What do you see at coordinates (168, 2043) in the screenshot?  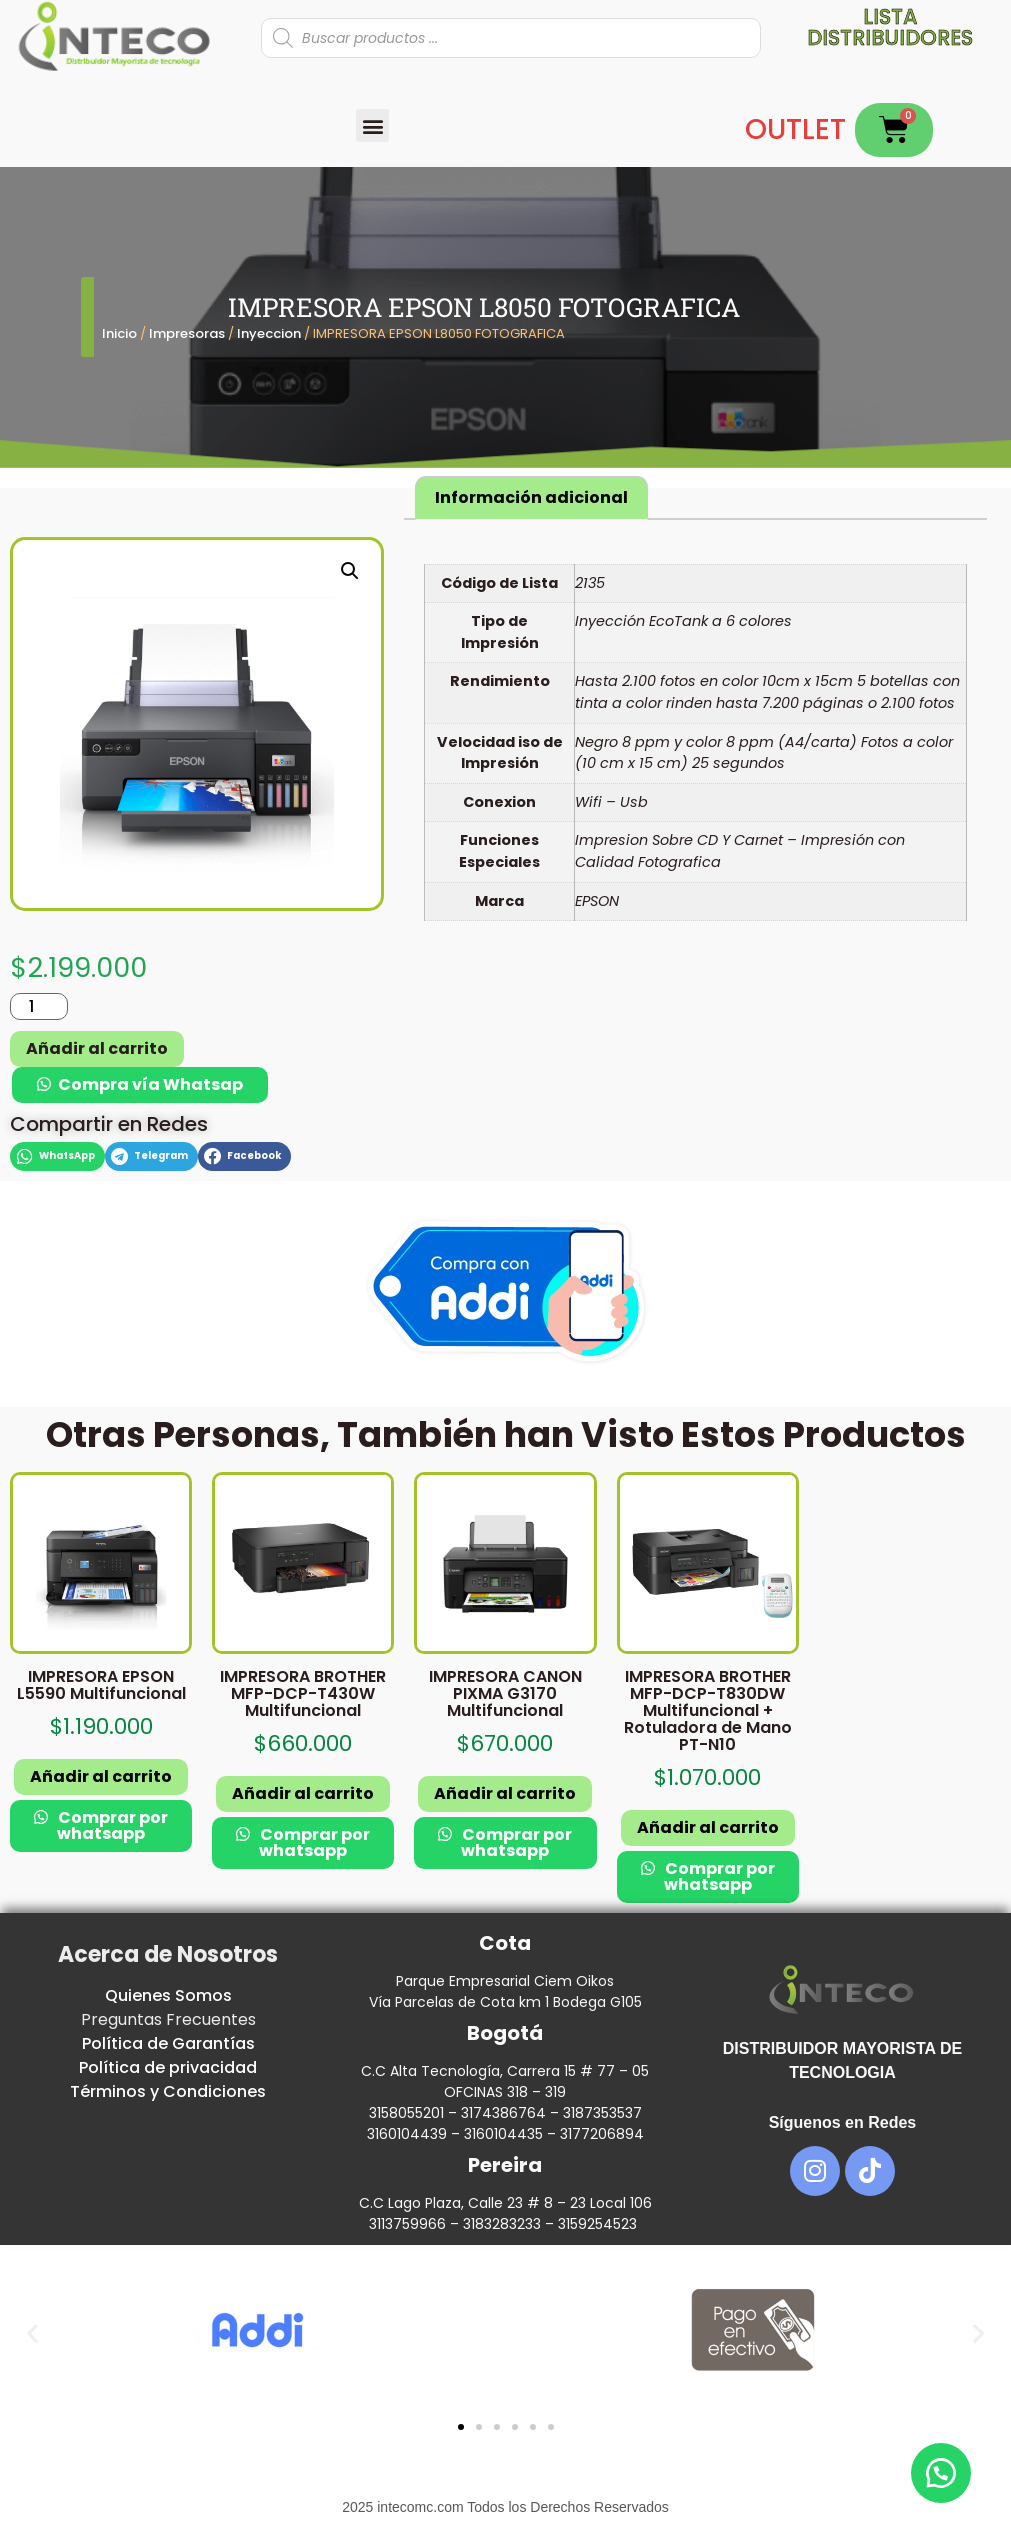 I see `Política de Garantías` at bounding box center [168, 2043].